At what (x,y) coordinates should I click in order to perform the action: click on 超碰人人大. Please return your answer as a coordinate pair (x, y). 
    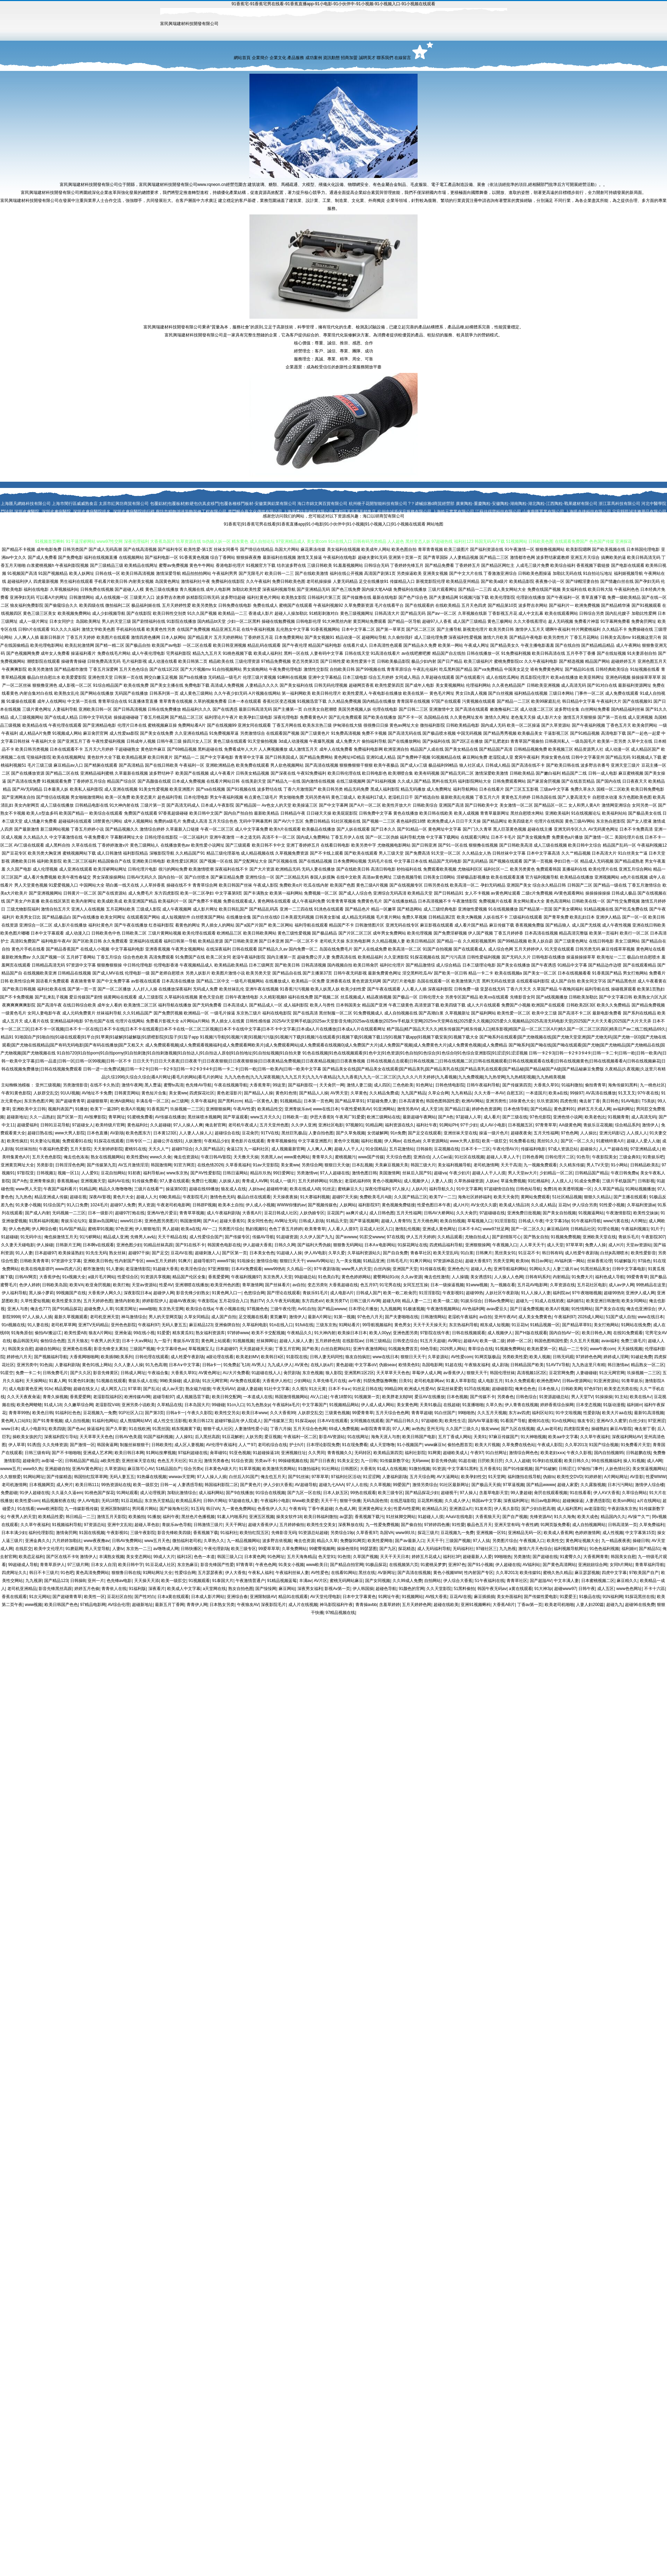
    Looking at the image, I should click on (146, 1197).